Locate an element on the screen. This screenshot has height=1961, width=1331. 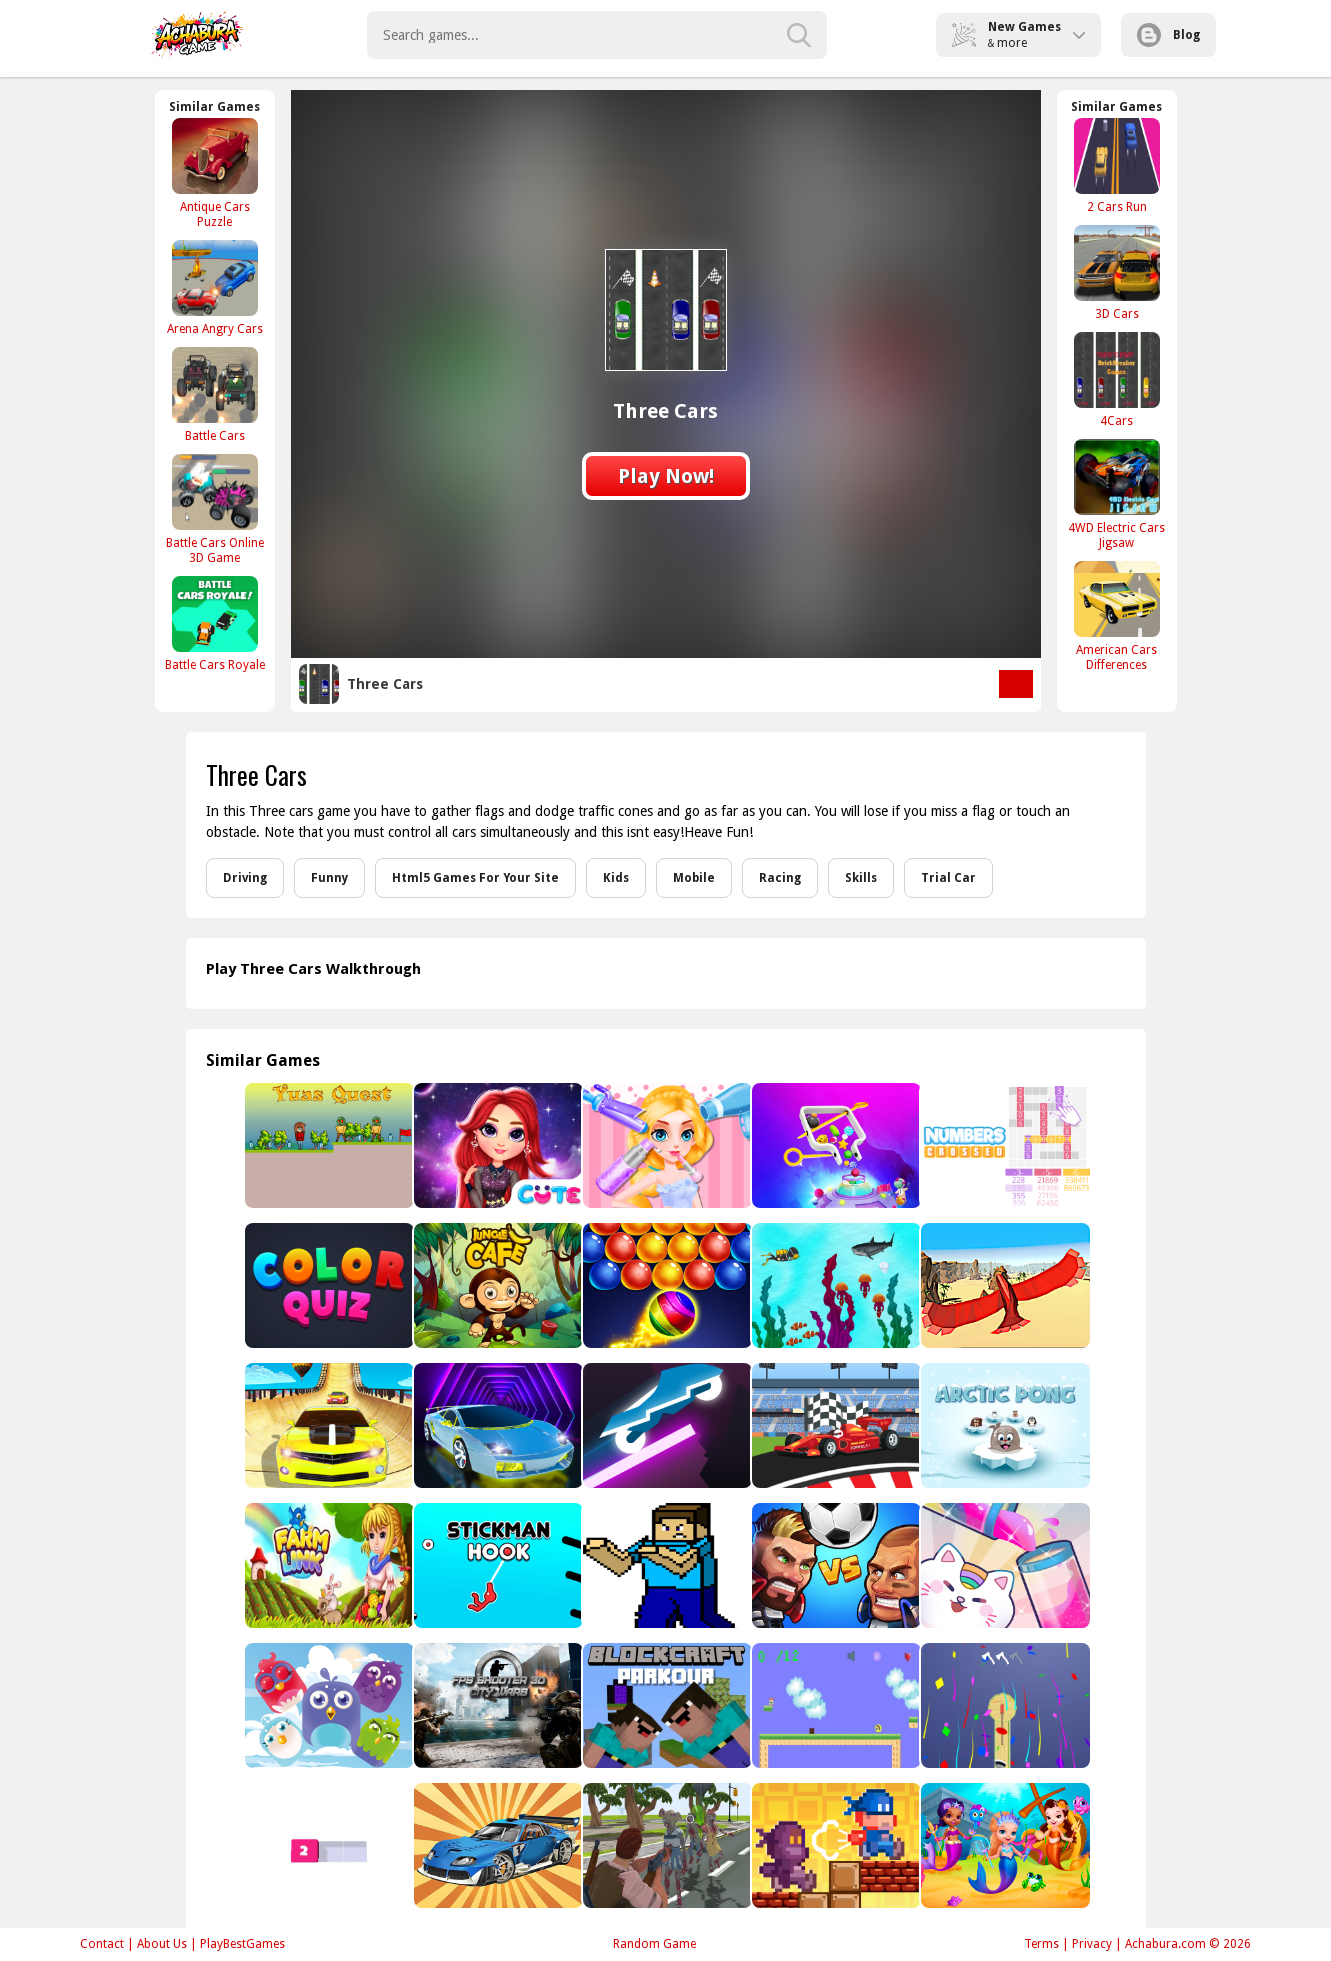
[Move The Pin 2 Game] is located at coordinates (834, 1145).